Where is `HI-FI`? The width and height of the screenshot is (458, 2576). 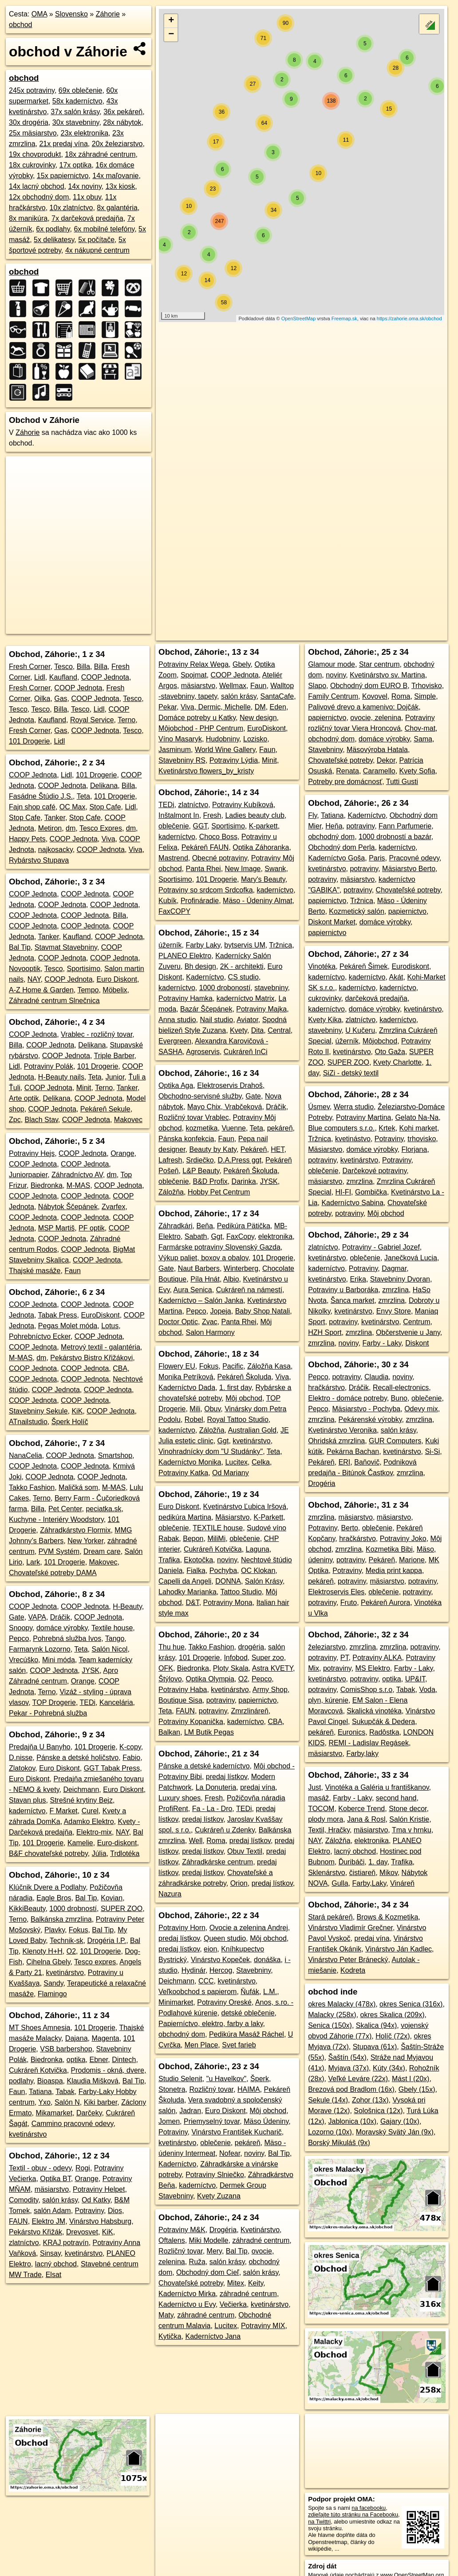 HI-FI is located at coordinates (343, 1192).